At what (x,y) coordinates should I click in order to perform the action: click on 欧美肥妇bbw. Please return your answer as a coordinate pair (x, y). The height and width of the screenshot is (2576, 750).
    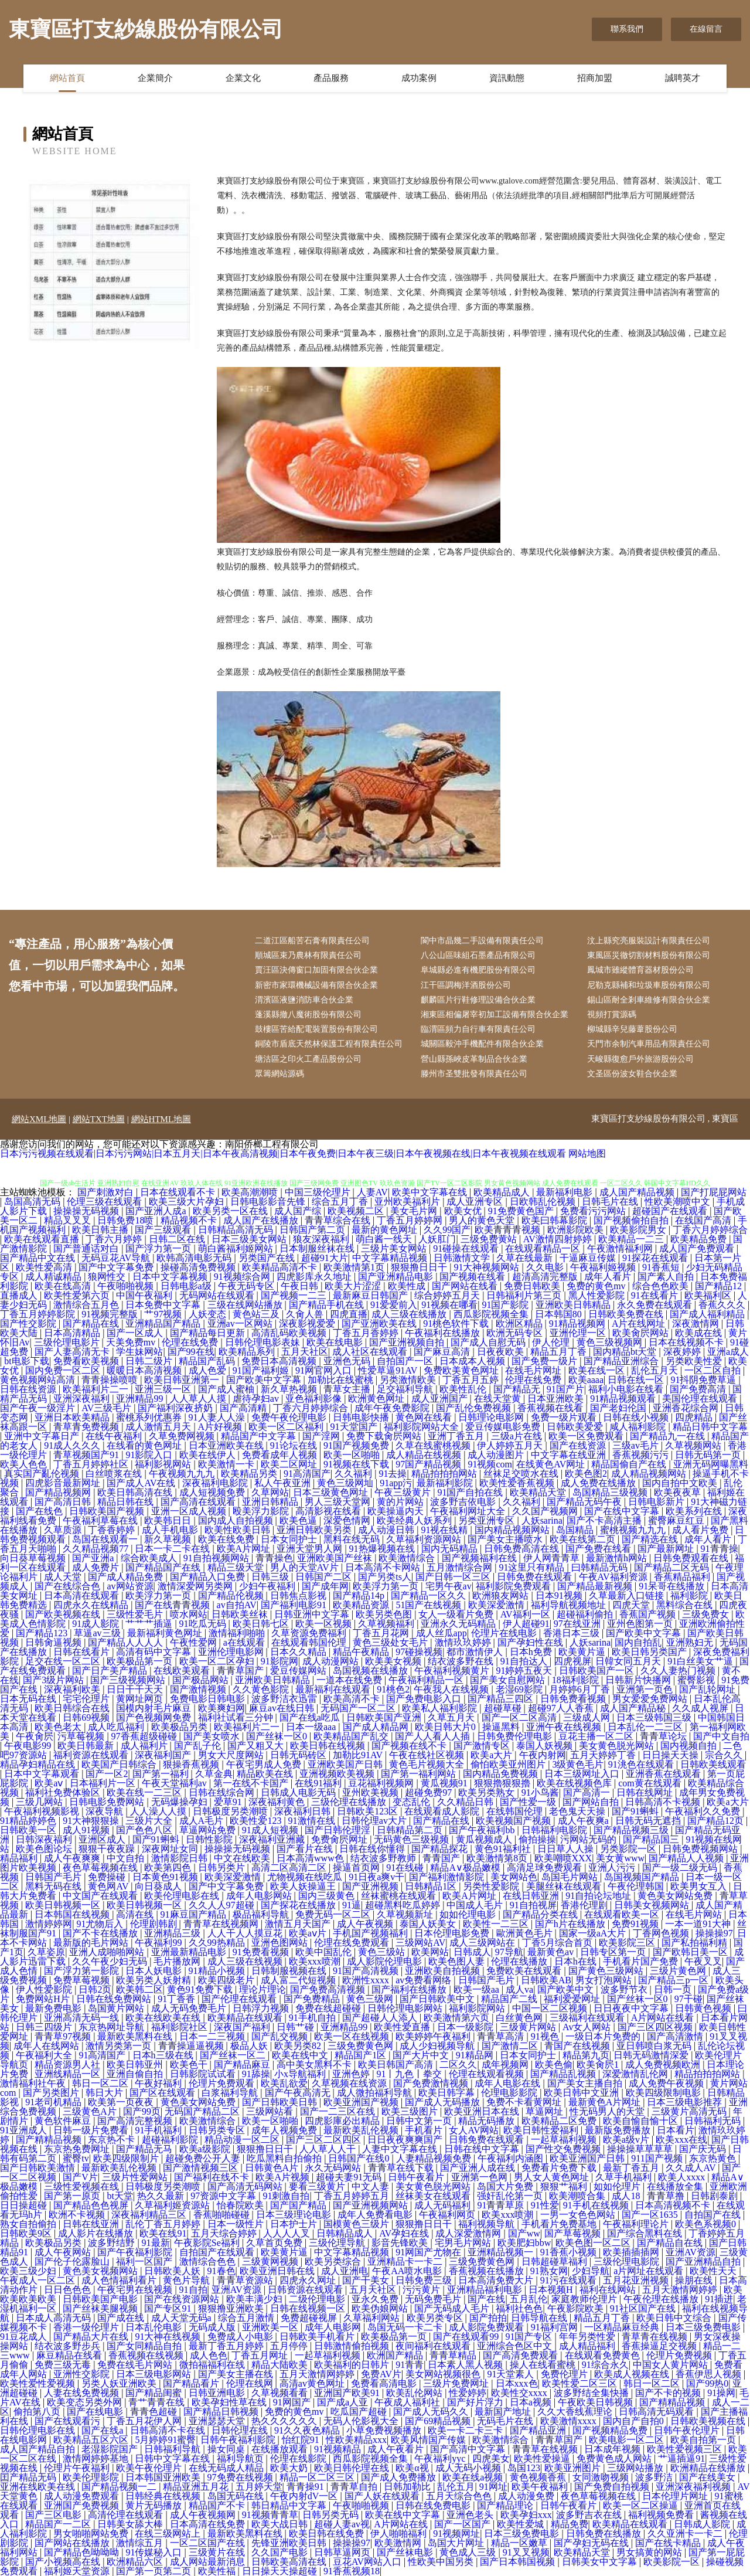
    Looking at the image, I should click on (524, 2243).